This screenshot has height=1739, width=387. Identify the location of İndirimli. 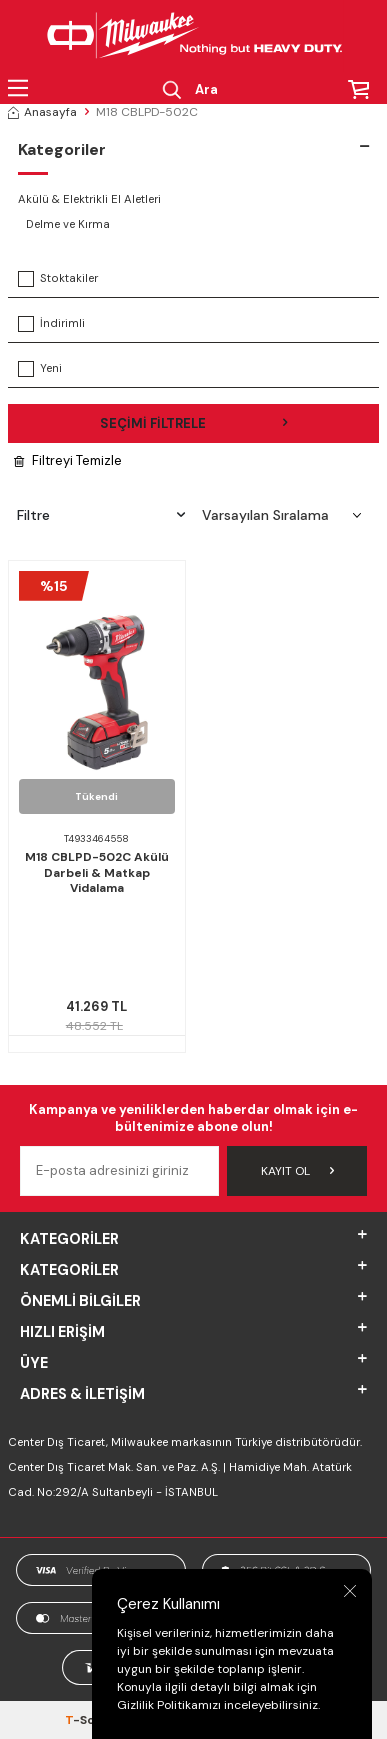
(51, 324).